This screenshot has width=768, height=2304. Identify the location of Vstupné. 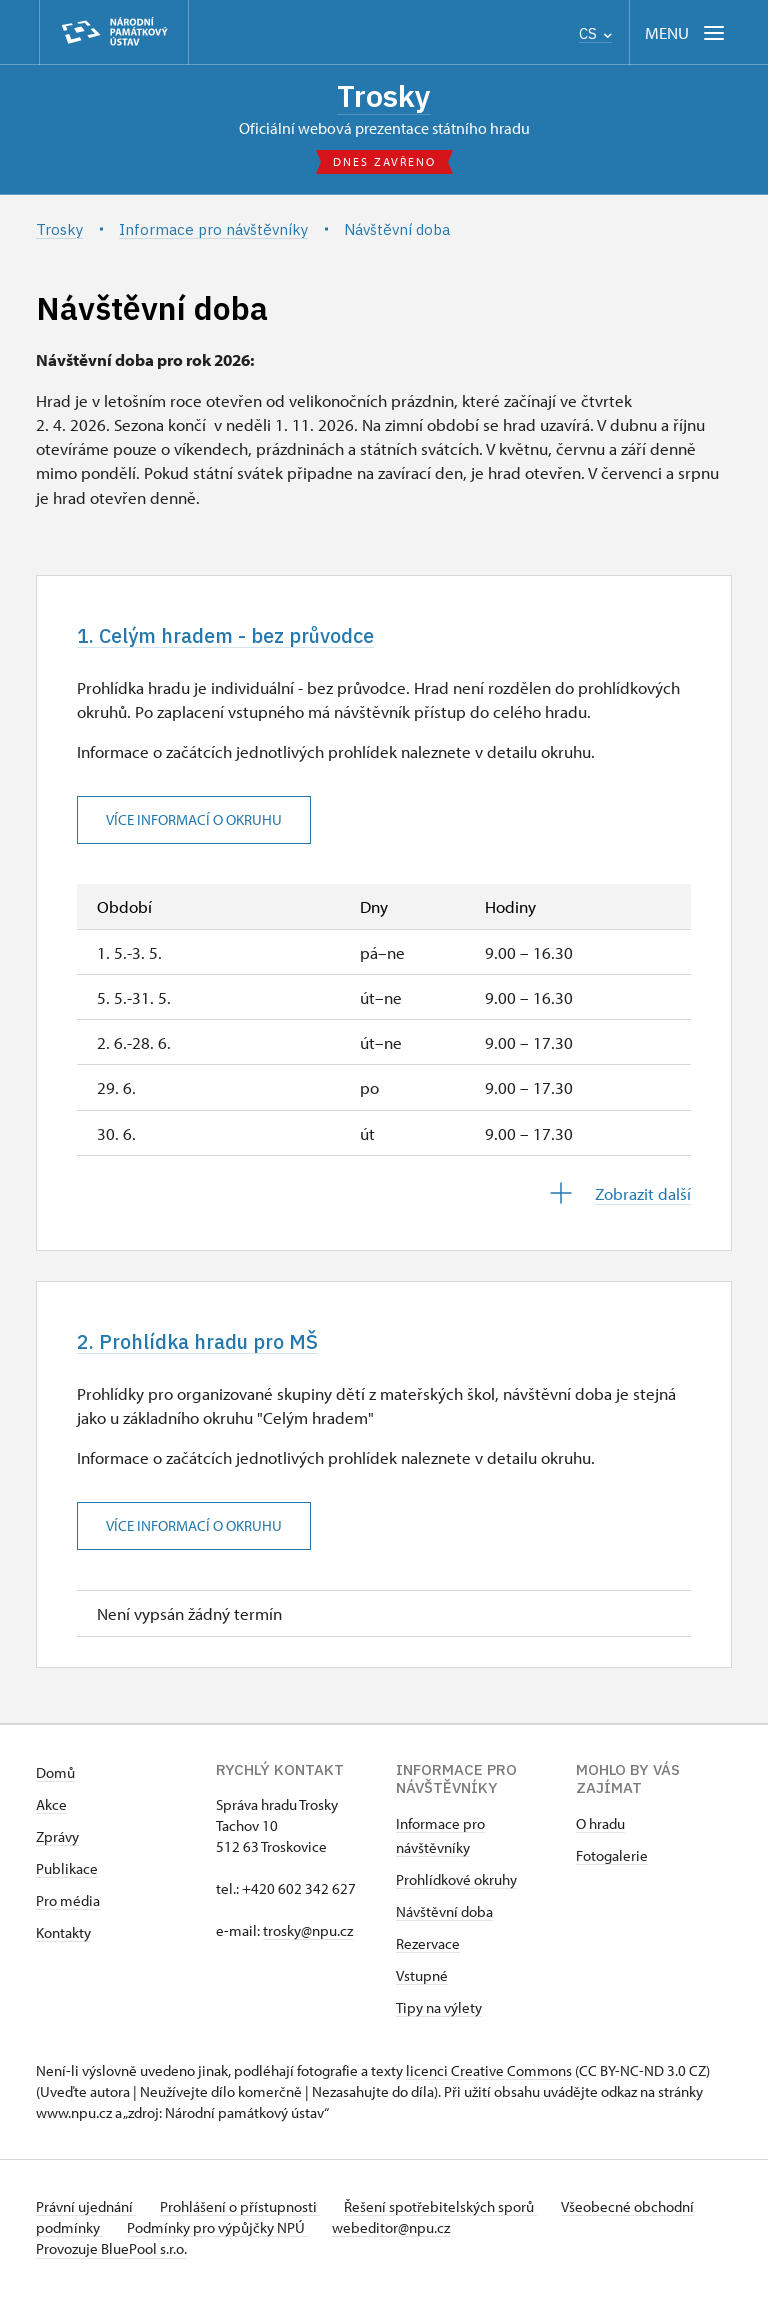
(422, 1984).